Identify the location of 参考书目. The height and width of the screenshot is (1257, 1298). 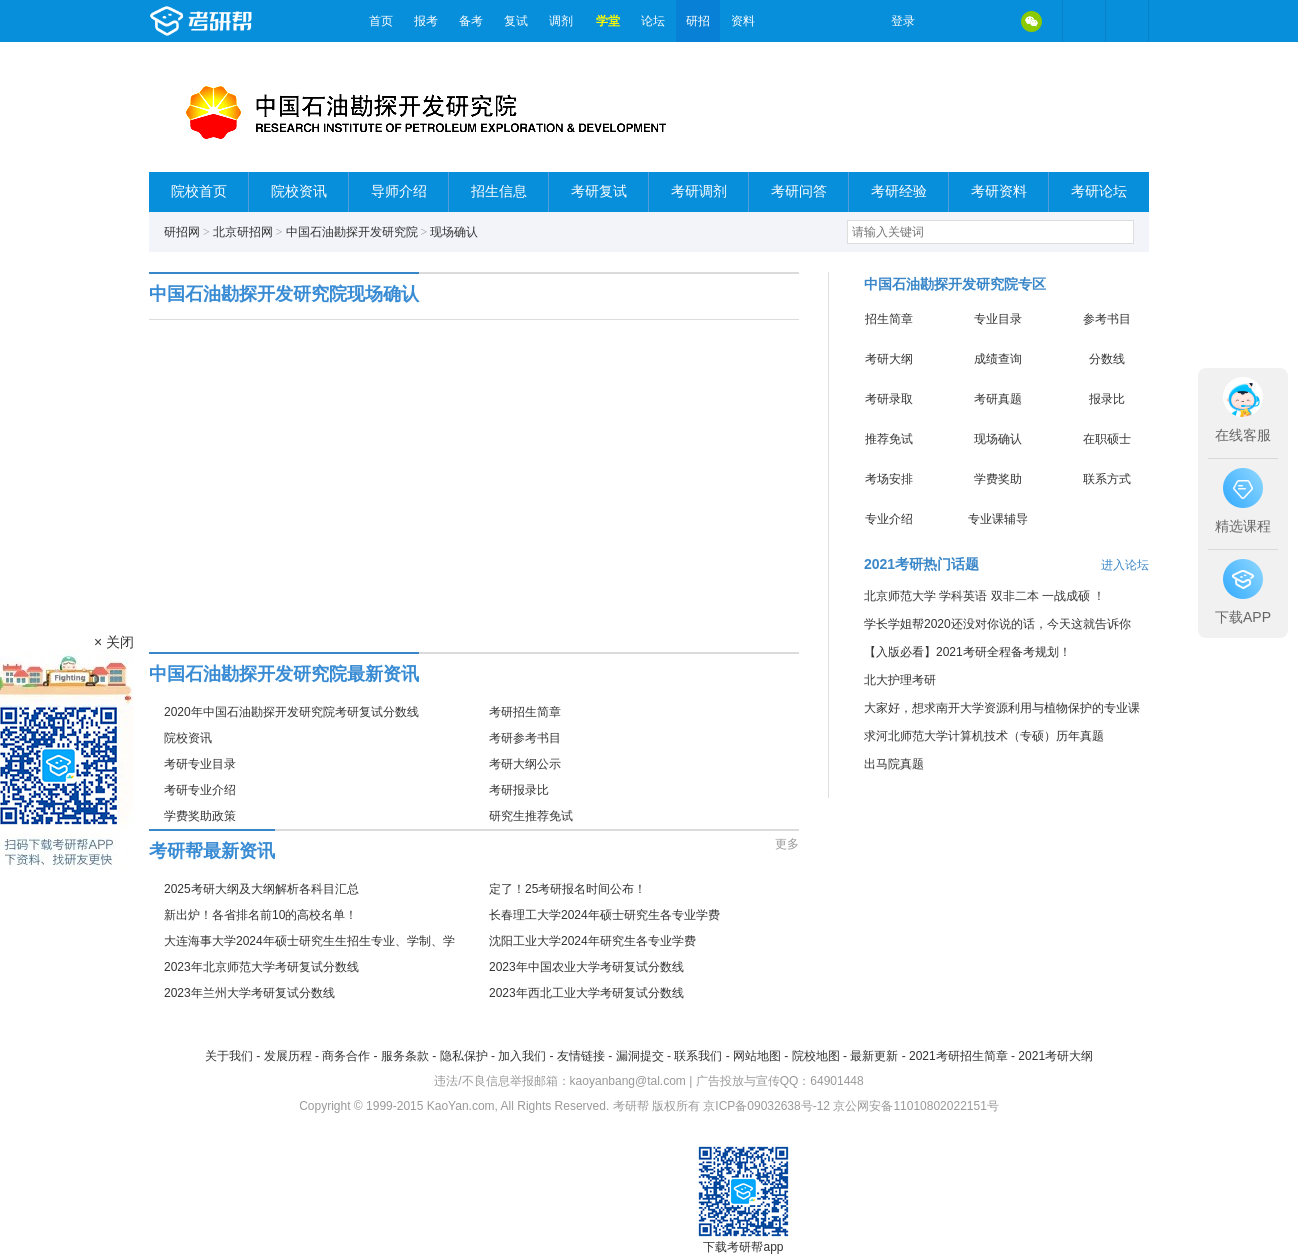
(1107, 319).